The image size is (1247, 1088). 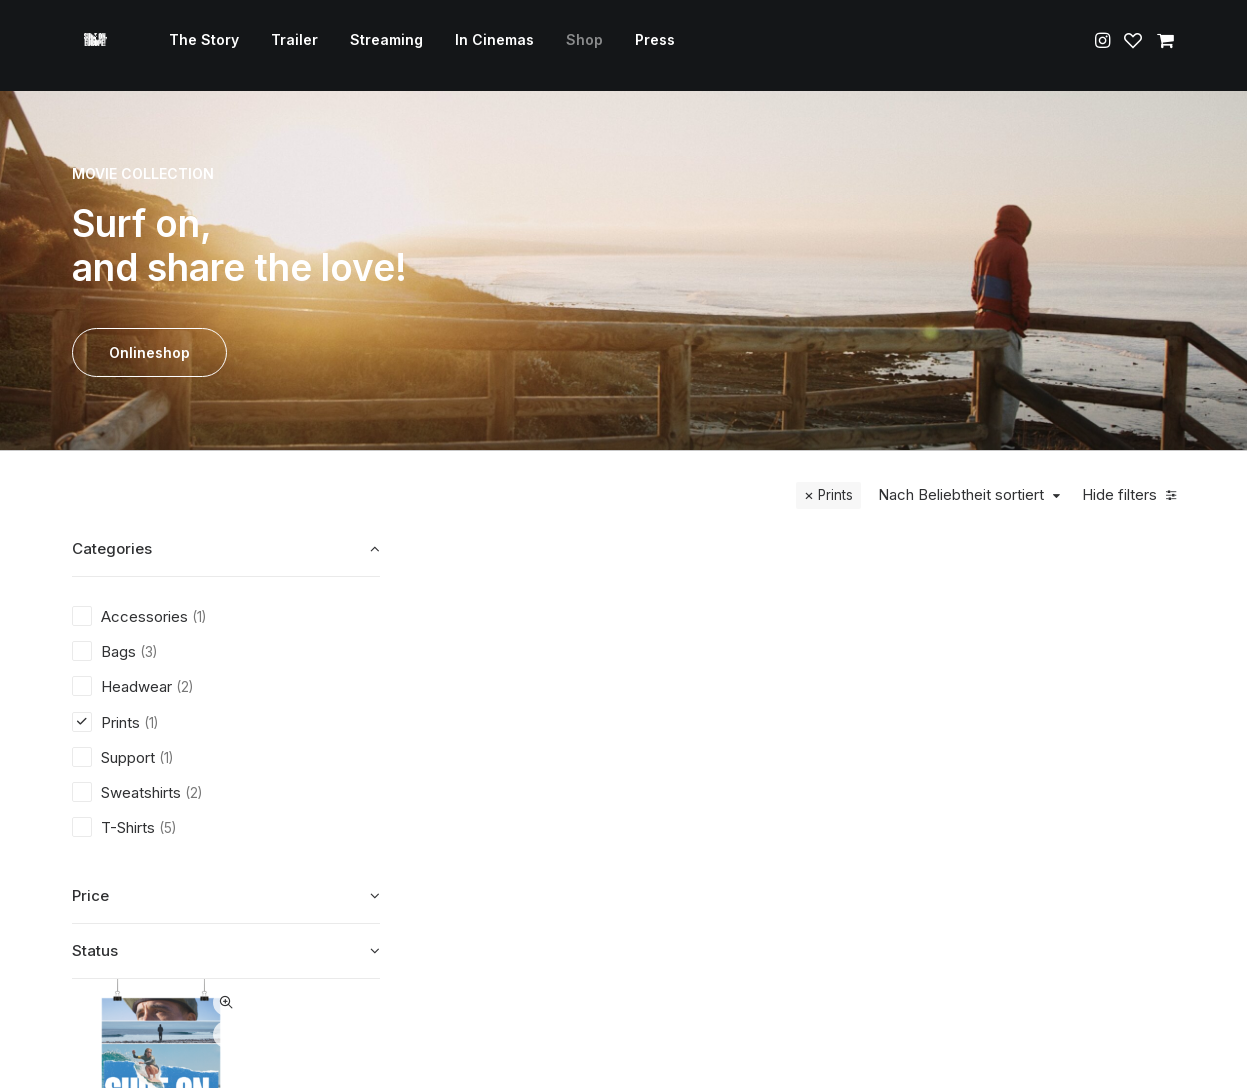 What do you see at coordinates (184, 687) in the screenshot?
I see `(2) [presentation]` at bounding box center [184, 687].